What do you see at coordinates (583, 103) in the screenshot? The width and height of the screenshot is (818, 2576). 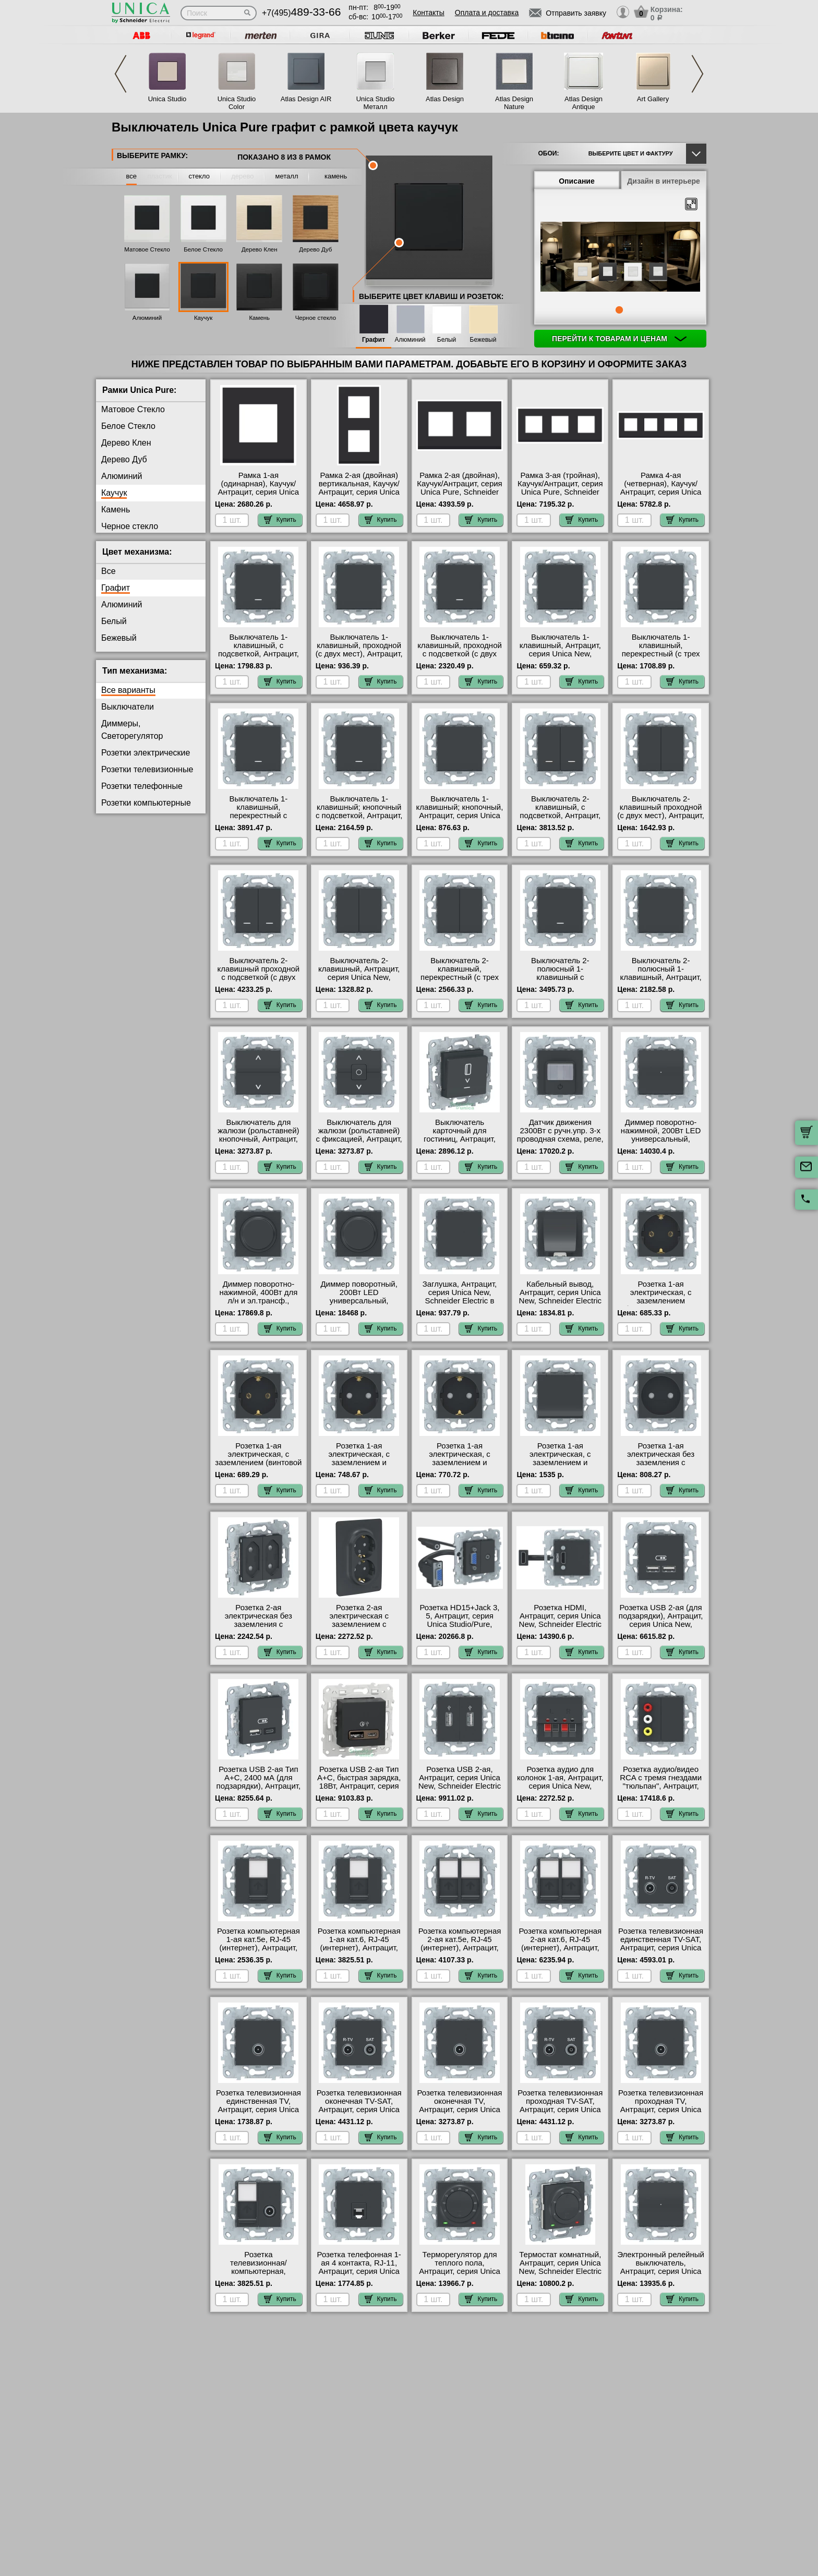 I see `Atlas Design Antique` at bounding box center [583, 103].